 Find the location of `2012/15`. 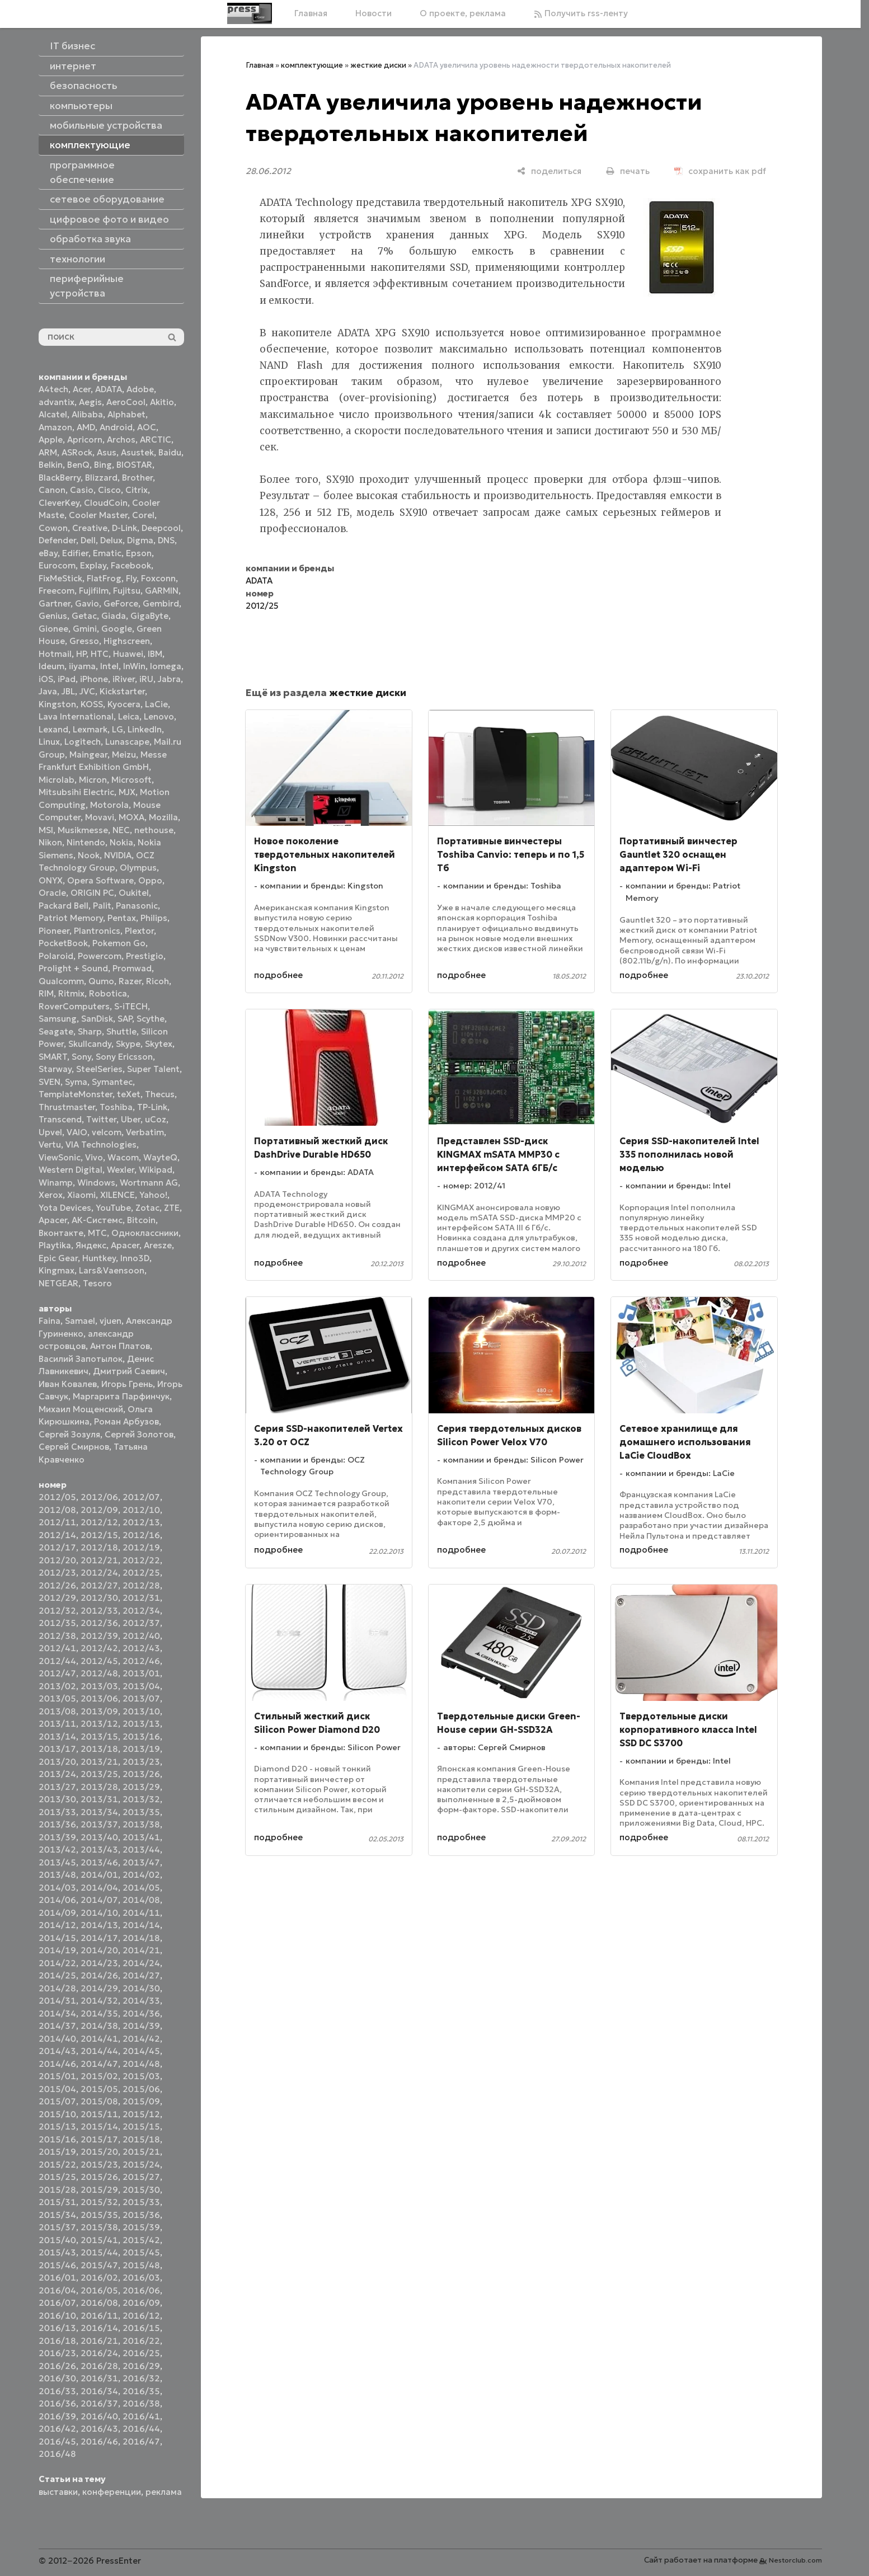

2012/15 is located at coordinates (99, 1535).